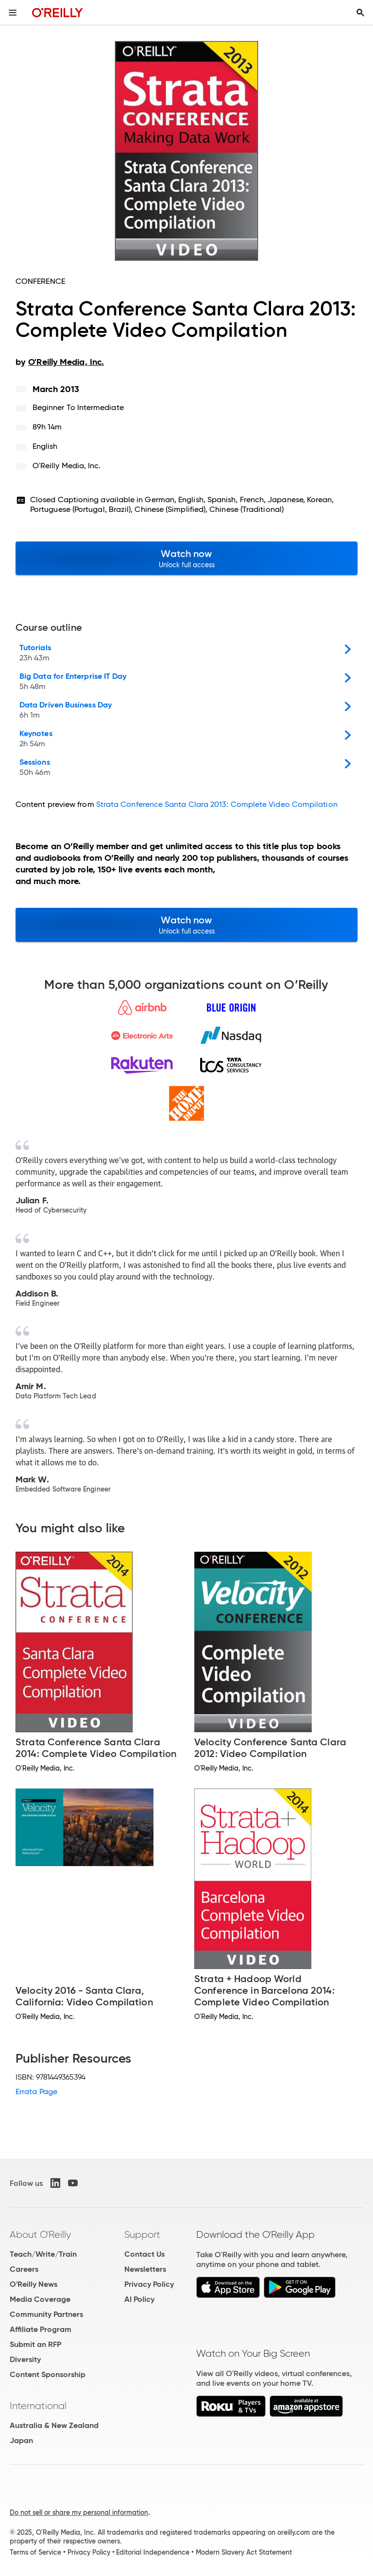 The image size is (373, 2576). What do you see at coordinates (360, 12) in the screenshot?
I see `[Toggle search input visible]` at bounding box center [360, 12].